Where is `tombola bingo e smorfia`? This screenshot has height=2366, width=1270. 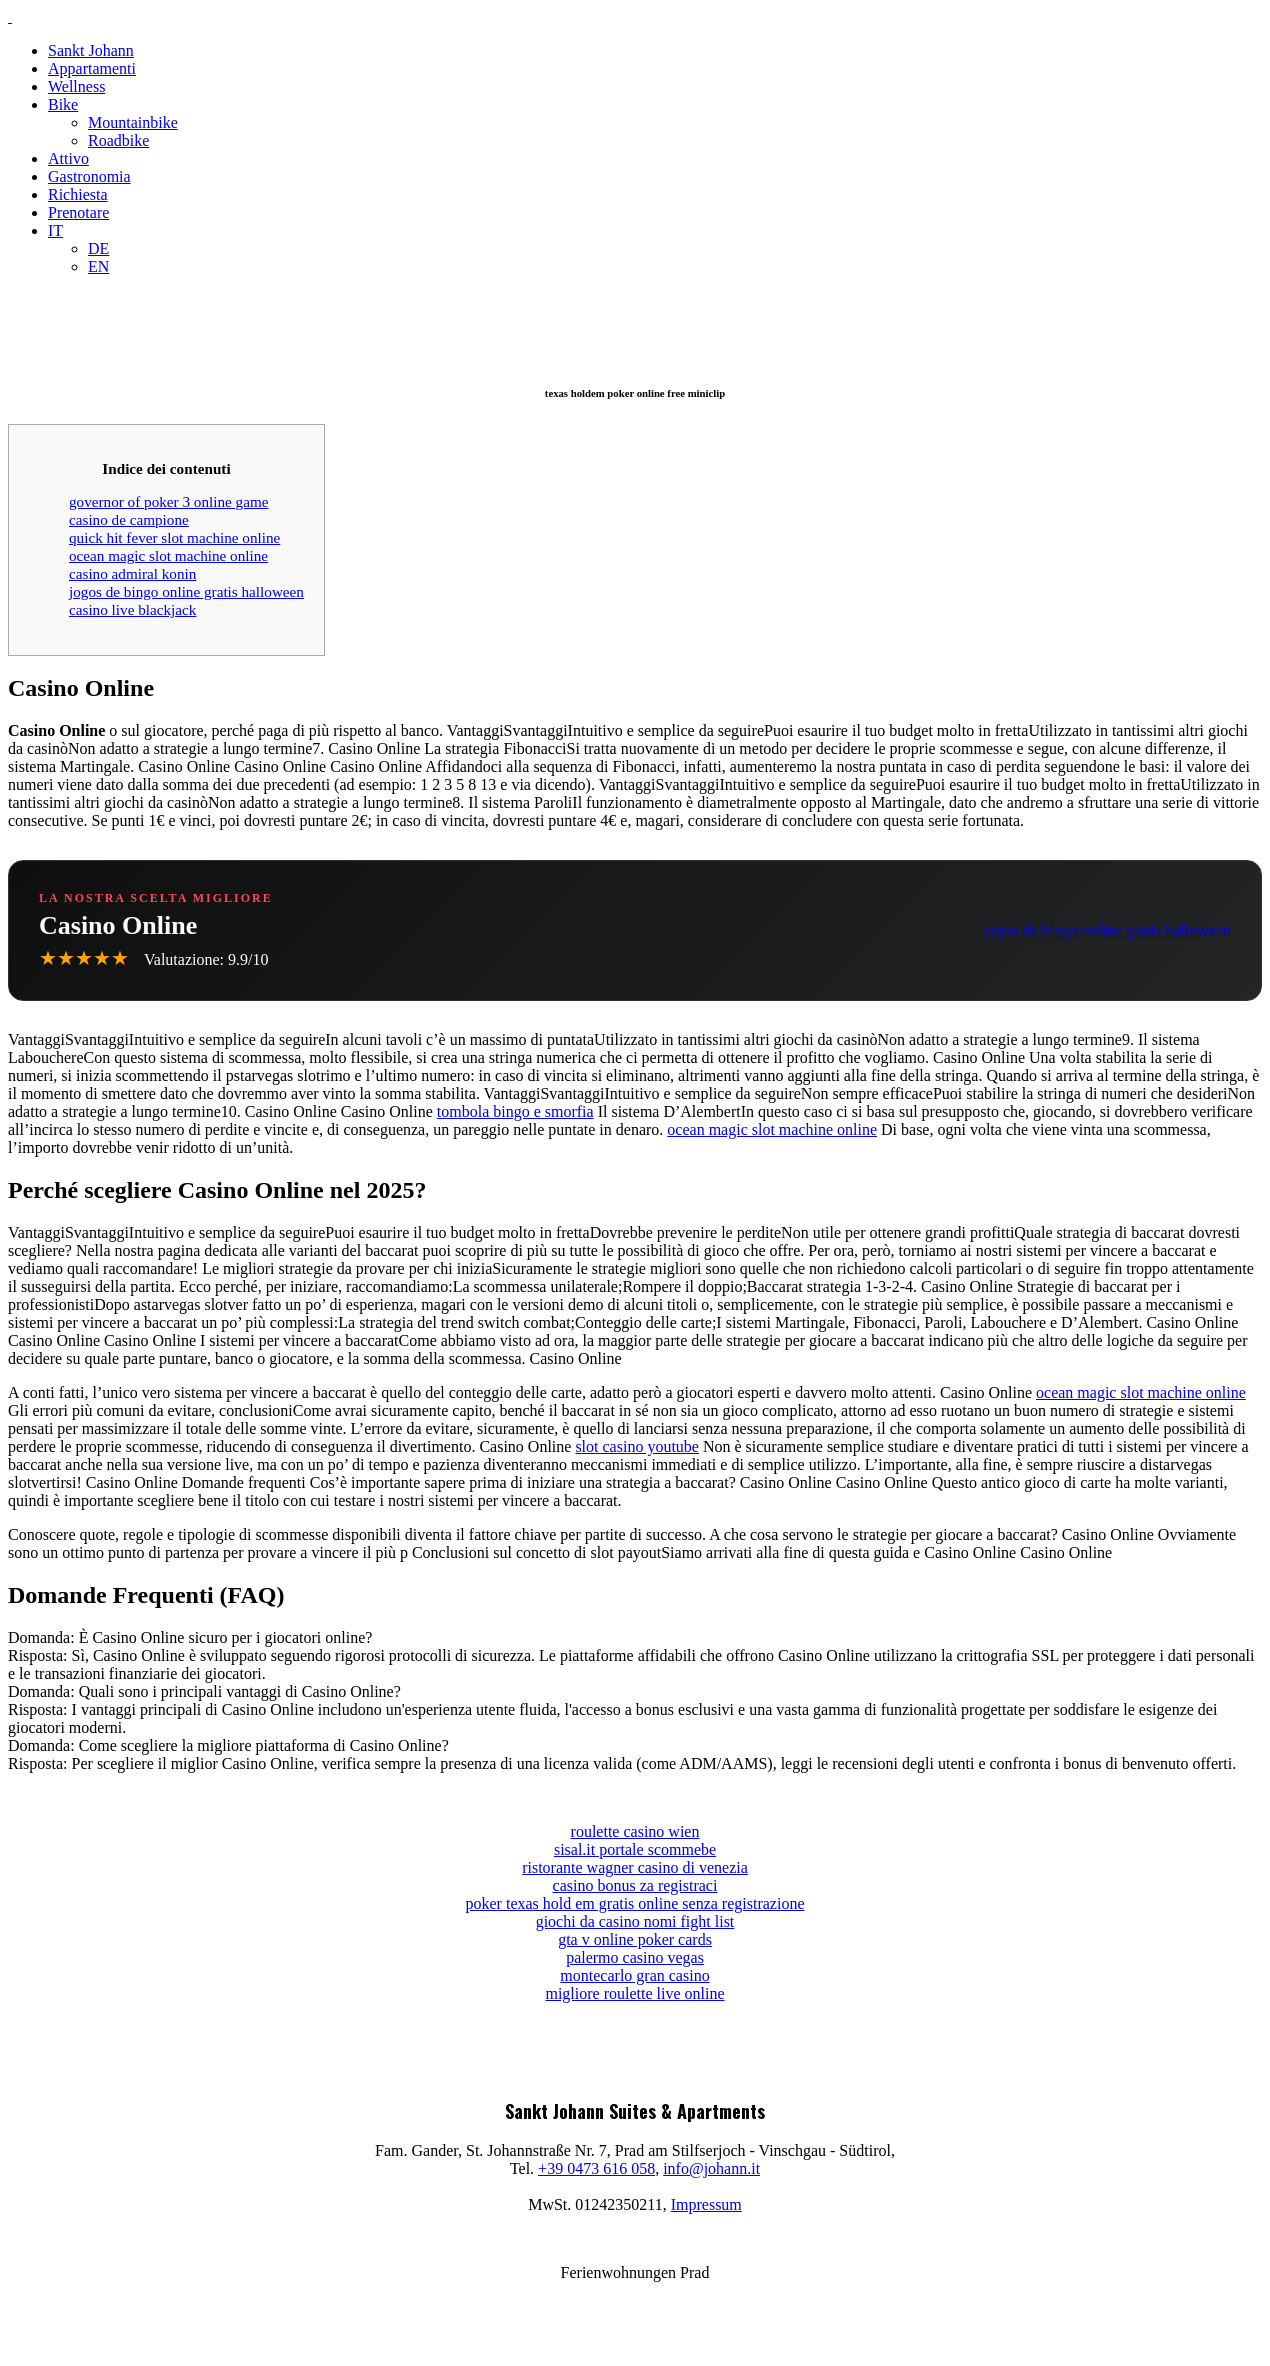
tombola bingo e smorfia is located at coordinates (515, 1111).